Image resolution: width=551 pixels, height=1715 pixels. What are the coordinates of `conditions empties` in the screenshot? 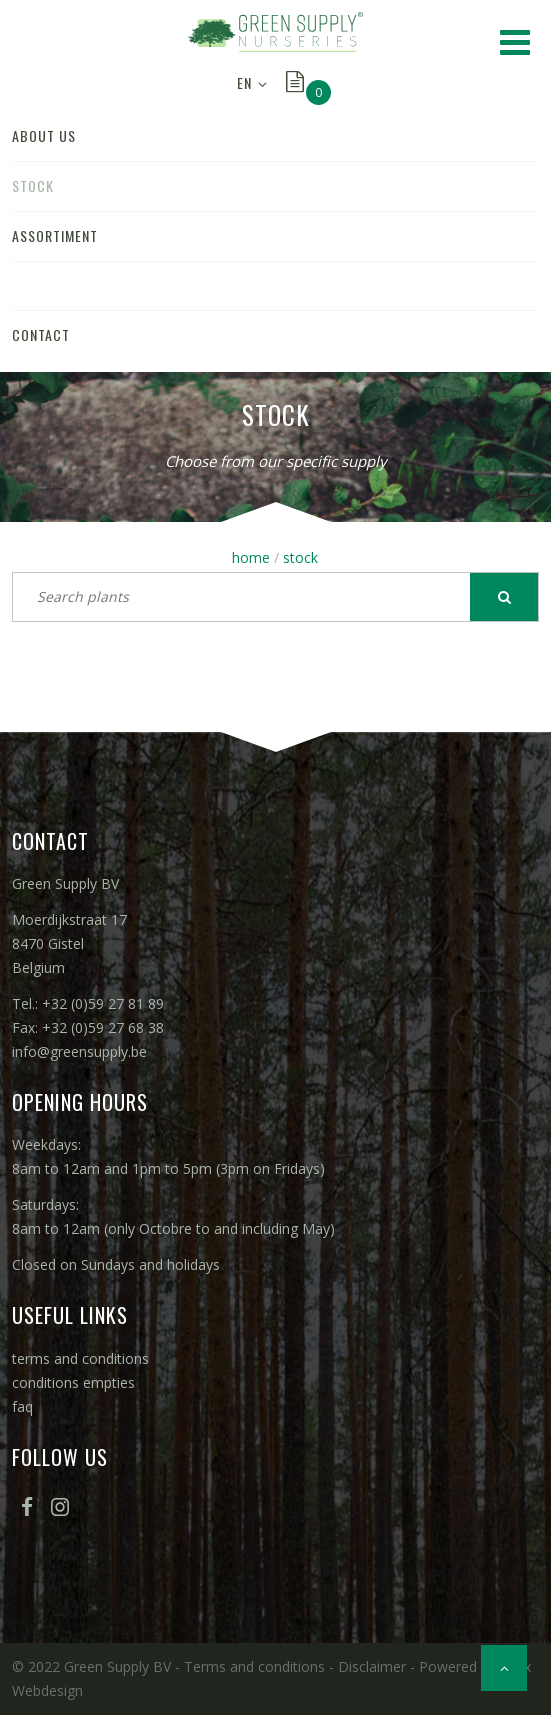 It's located at (73, 1382).